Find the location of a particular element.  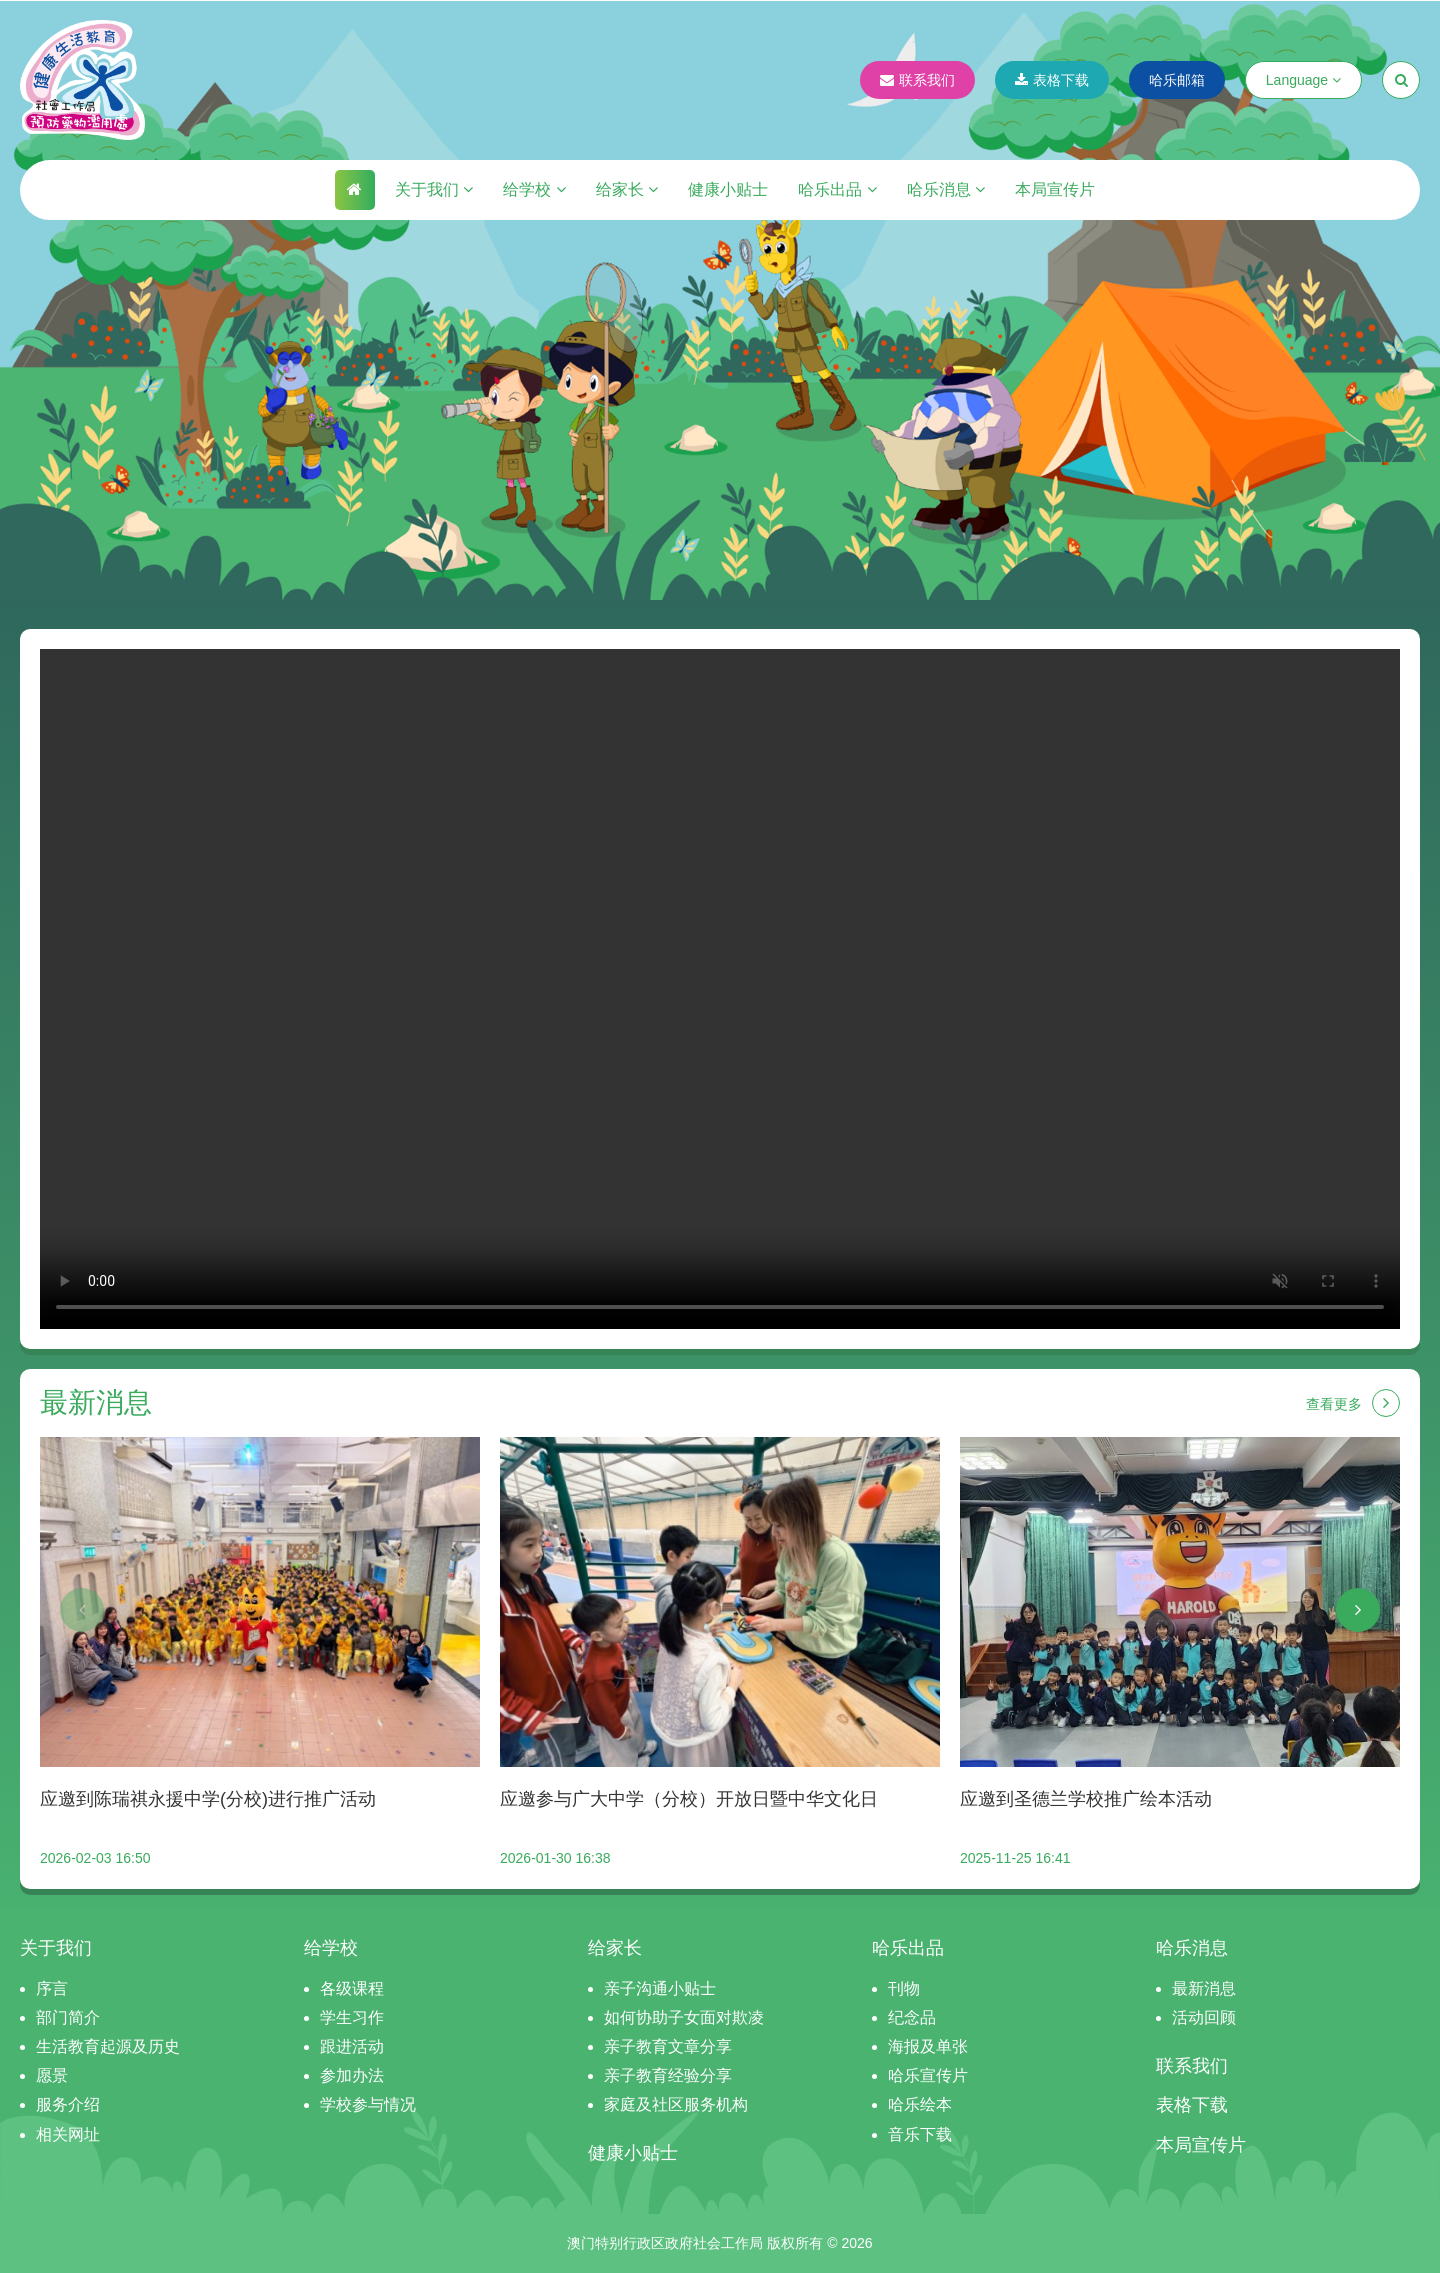

给学校 is located at coordinates (534, 189).